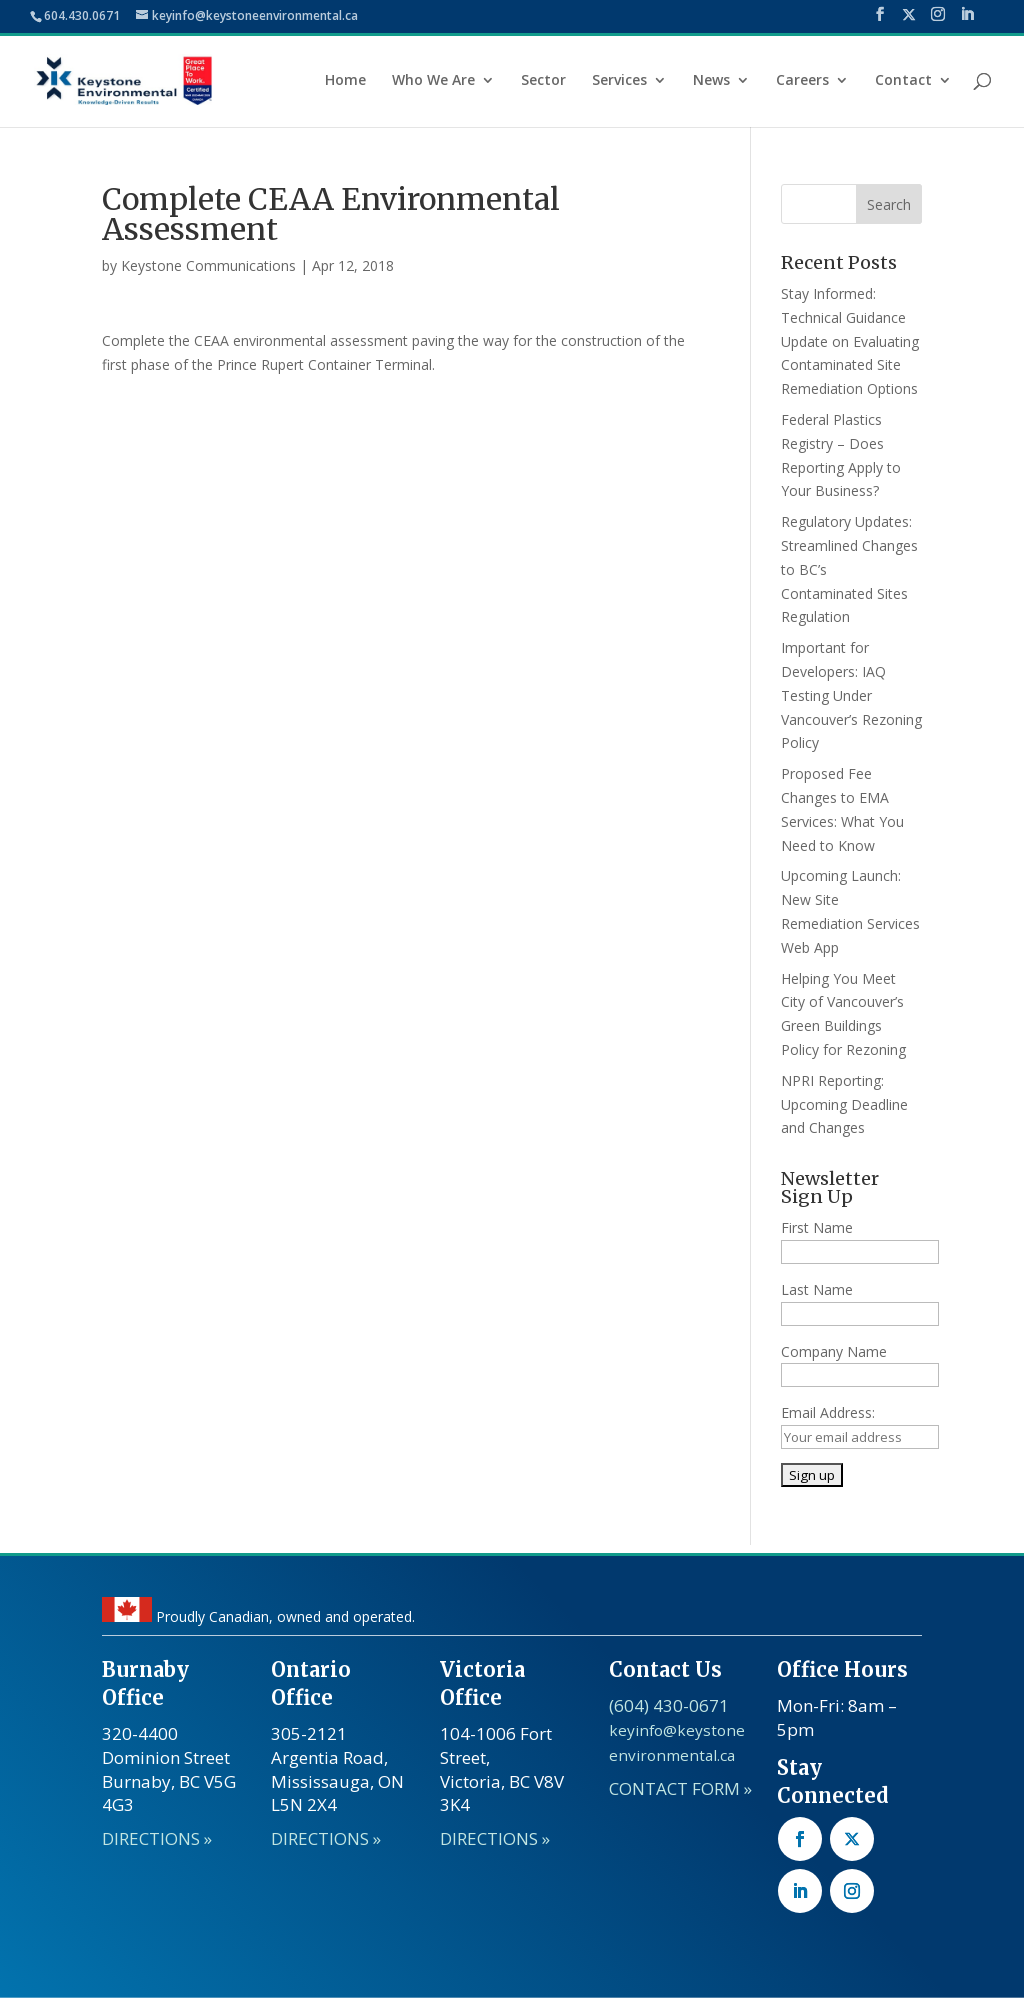 This screenshot has width=1024, height=1998. I want to click on Company Name, so click(834, 1351).